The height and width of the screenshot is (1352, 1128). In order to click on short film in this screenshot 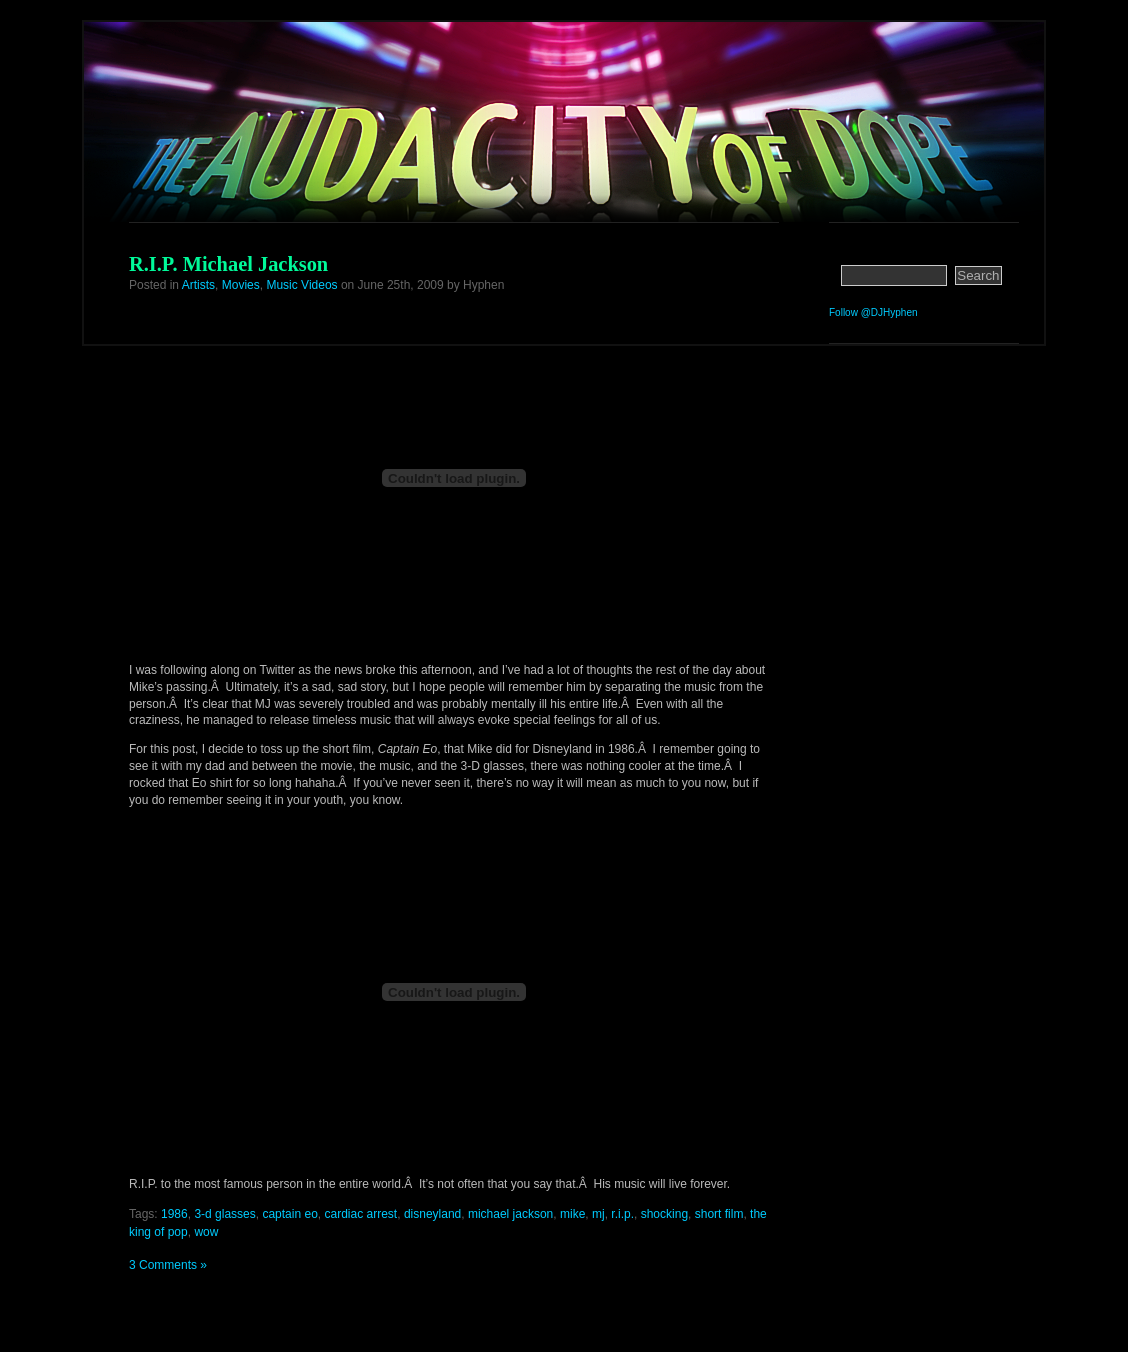, I will do `click(719, 1214)`.